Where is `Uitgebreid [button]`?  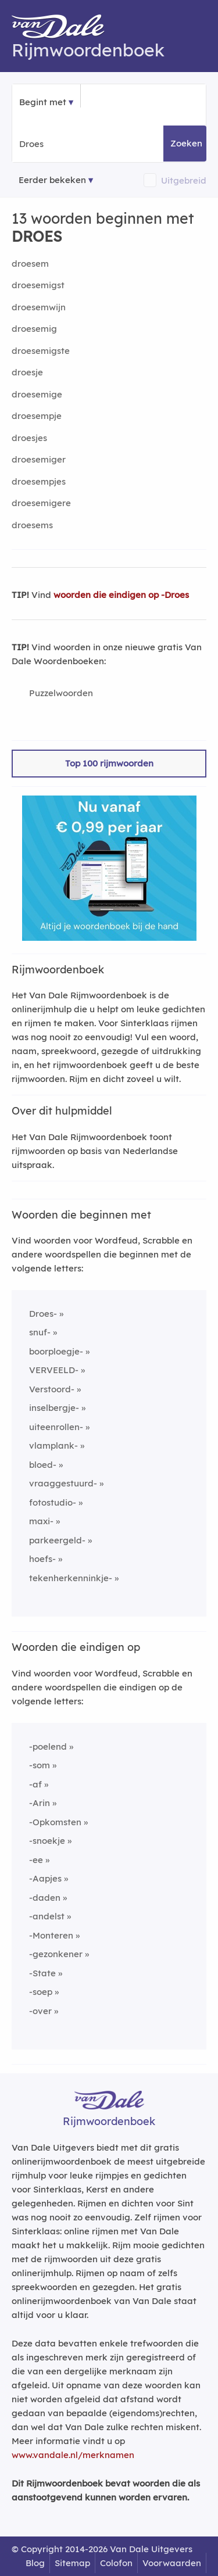 Uitgebreid [button] is located at coordinates (183, 180).